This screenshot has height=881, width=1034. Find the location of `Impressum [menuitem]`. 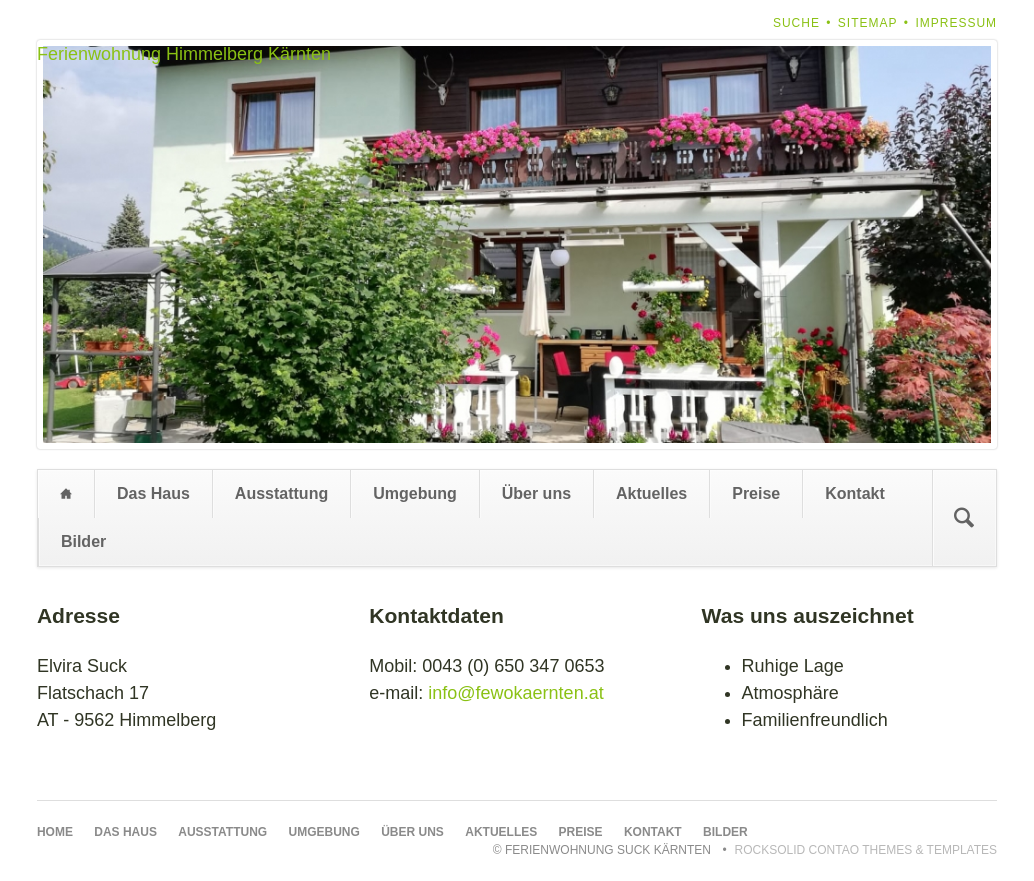

Impressum [menuitem] is located at coordinates (956, 23).